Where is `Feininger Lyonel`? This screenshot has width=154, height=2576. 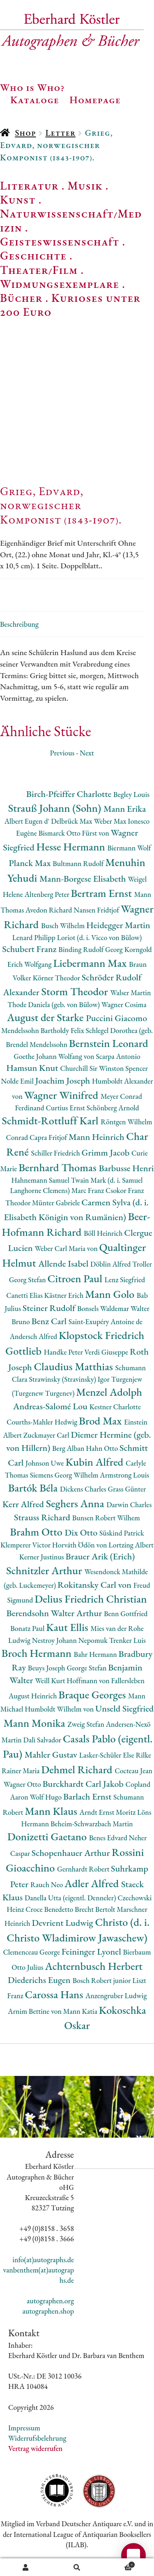 Feininger Lyonel is located at coordinates (92, 1951).